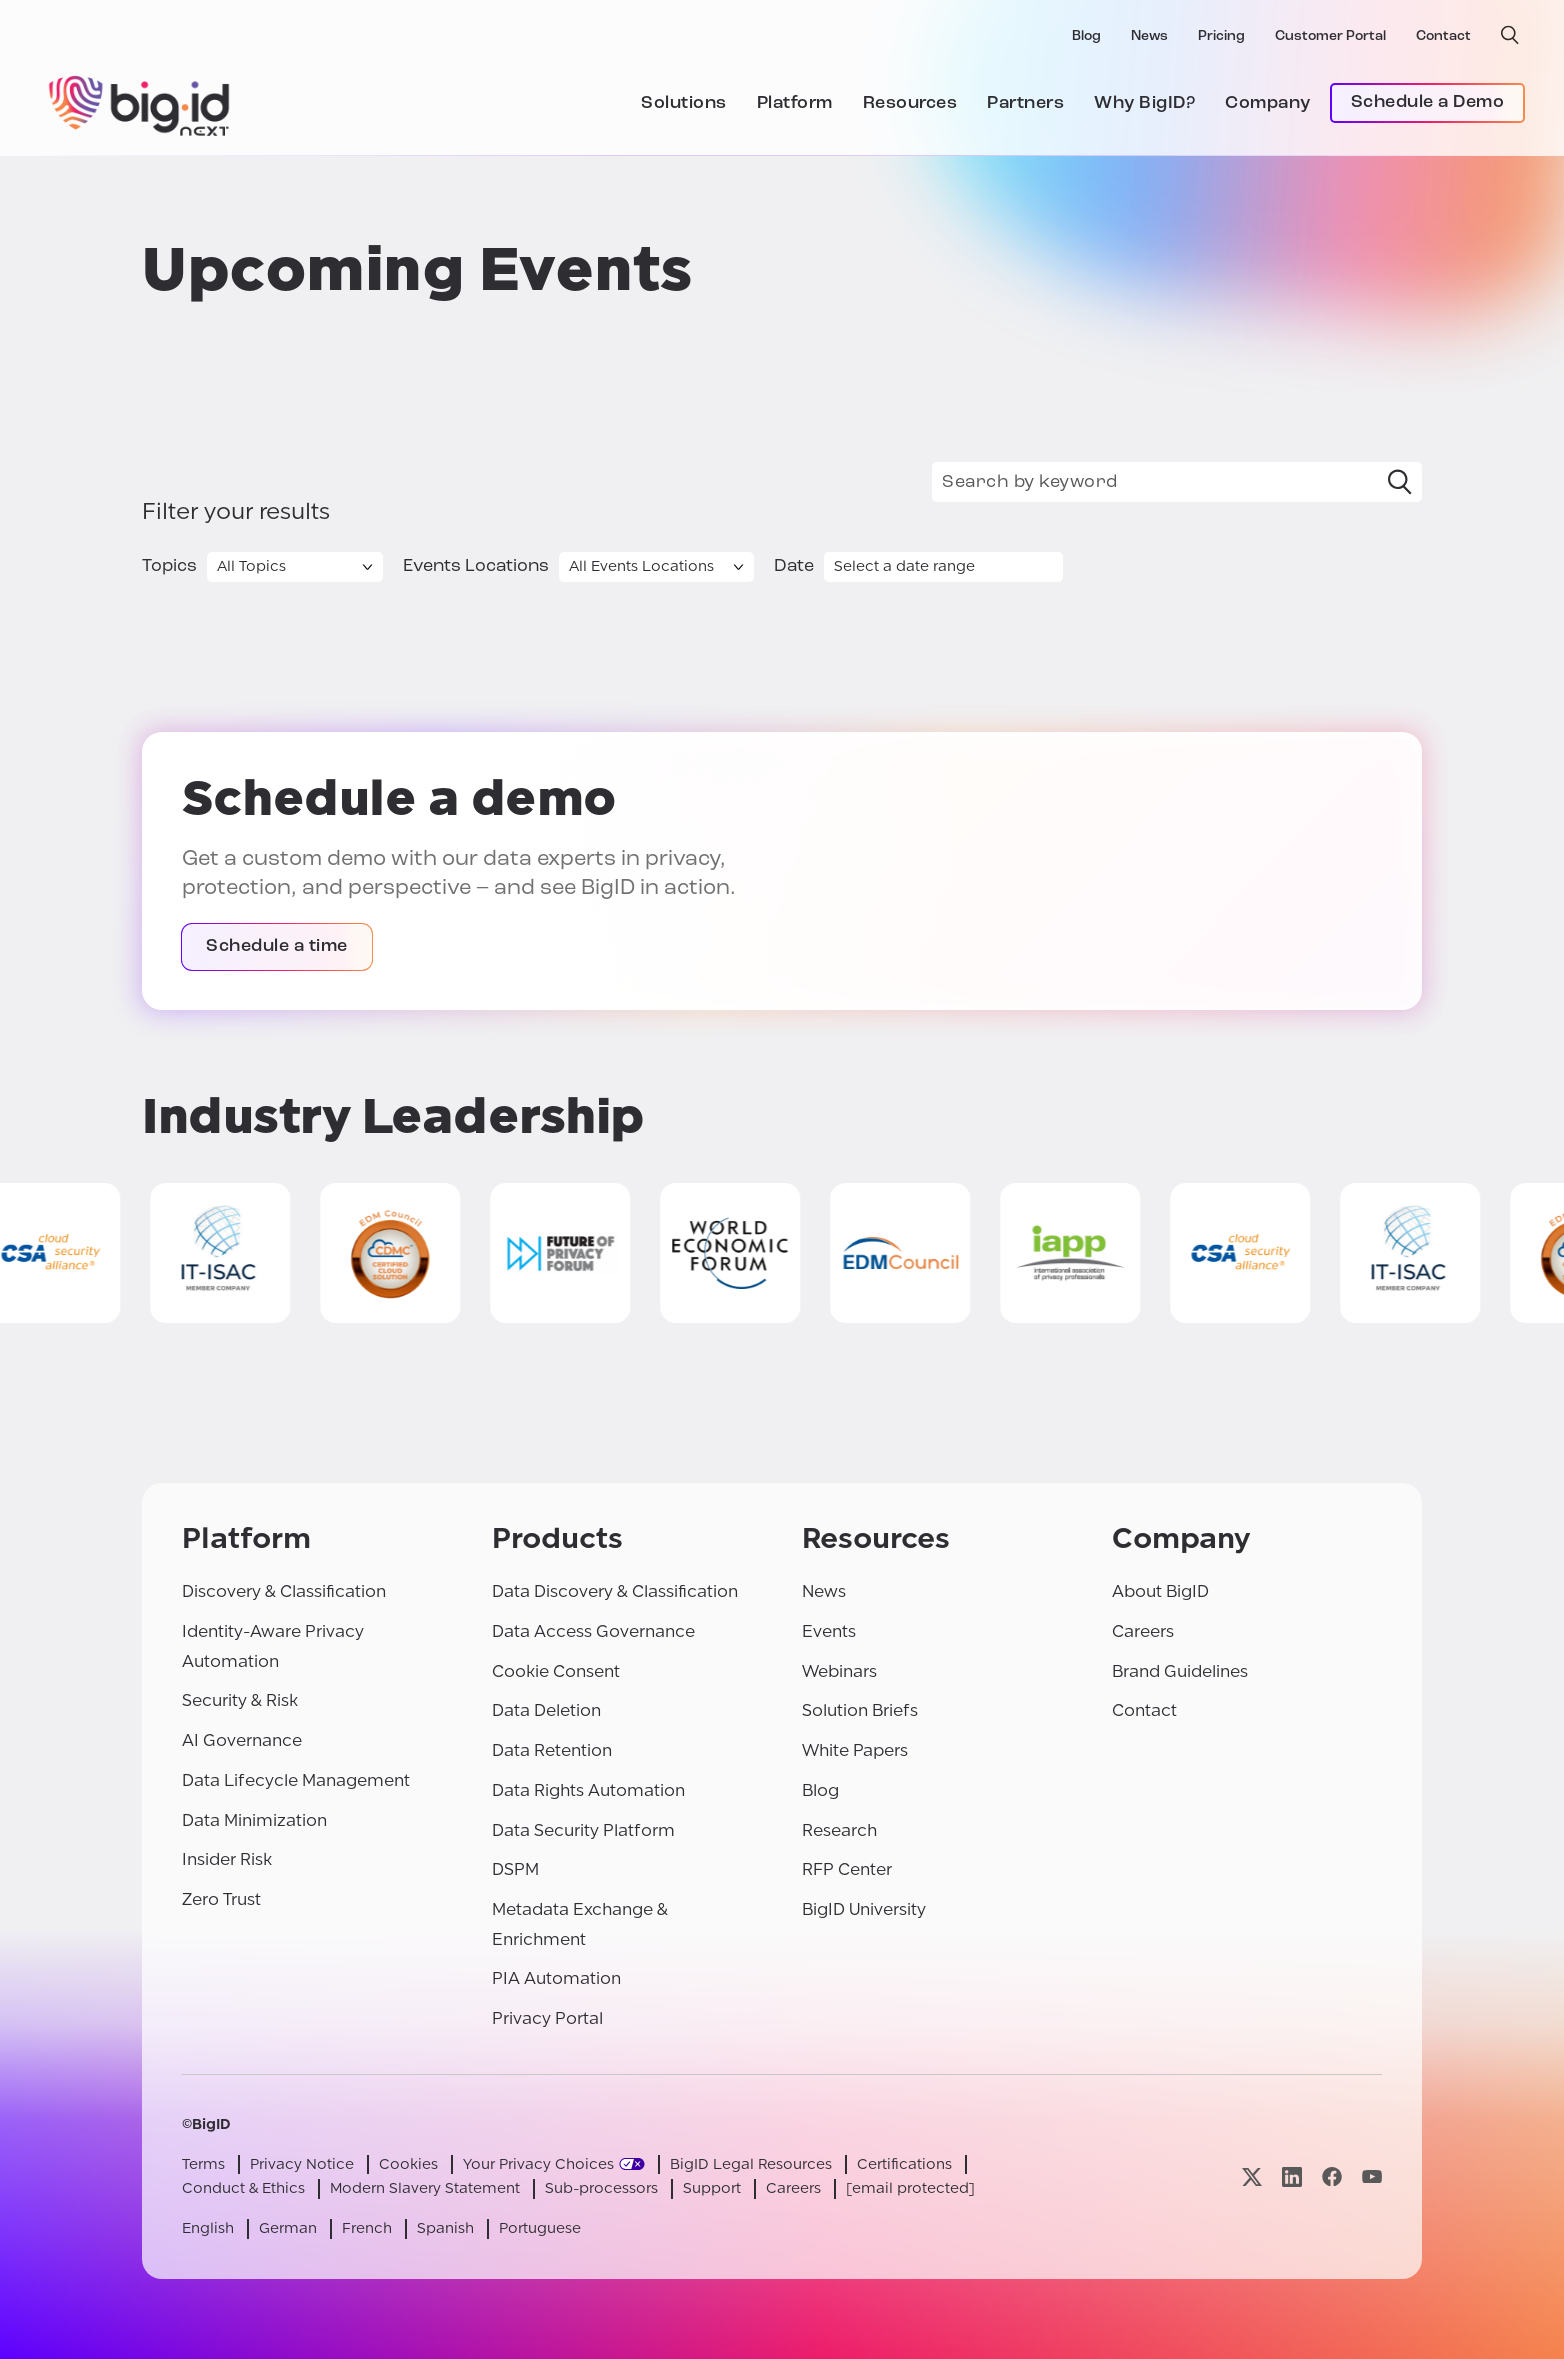 The image size is (1564, 2359). What do you see at coordinates (1428, 102) in the screenshot?
I see `Schedule a Demo` at bounding box center [1428, 102].